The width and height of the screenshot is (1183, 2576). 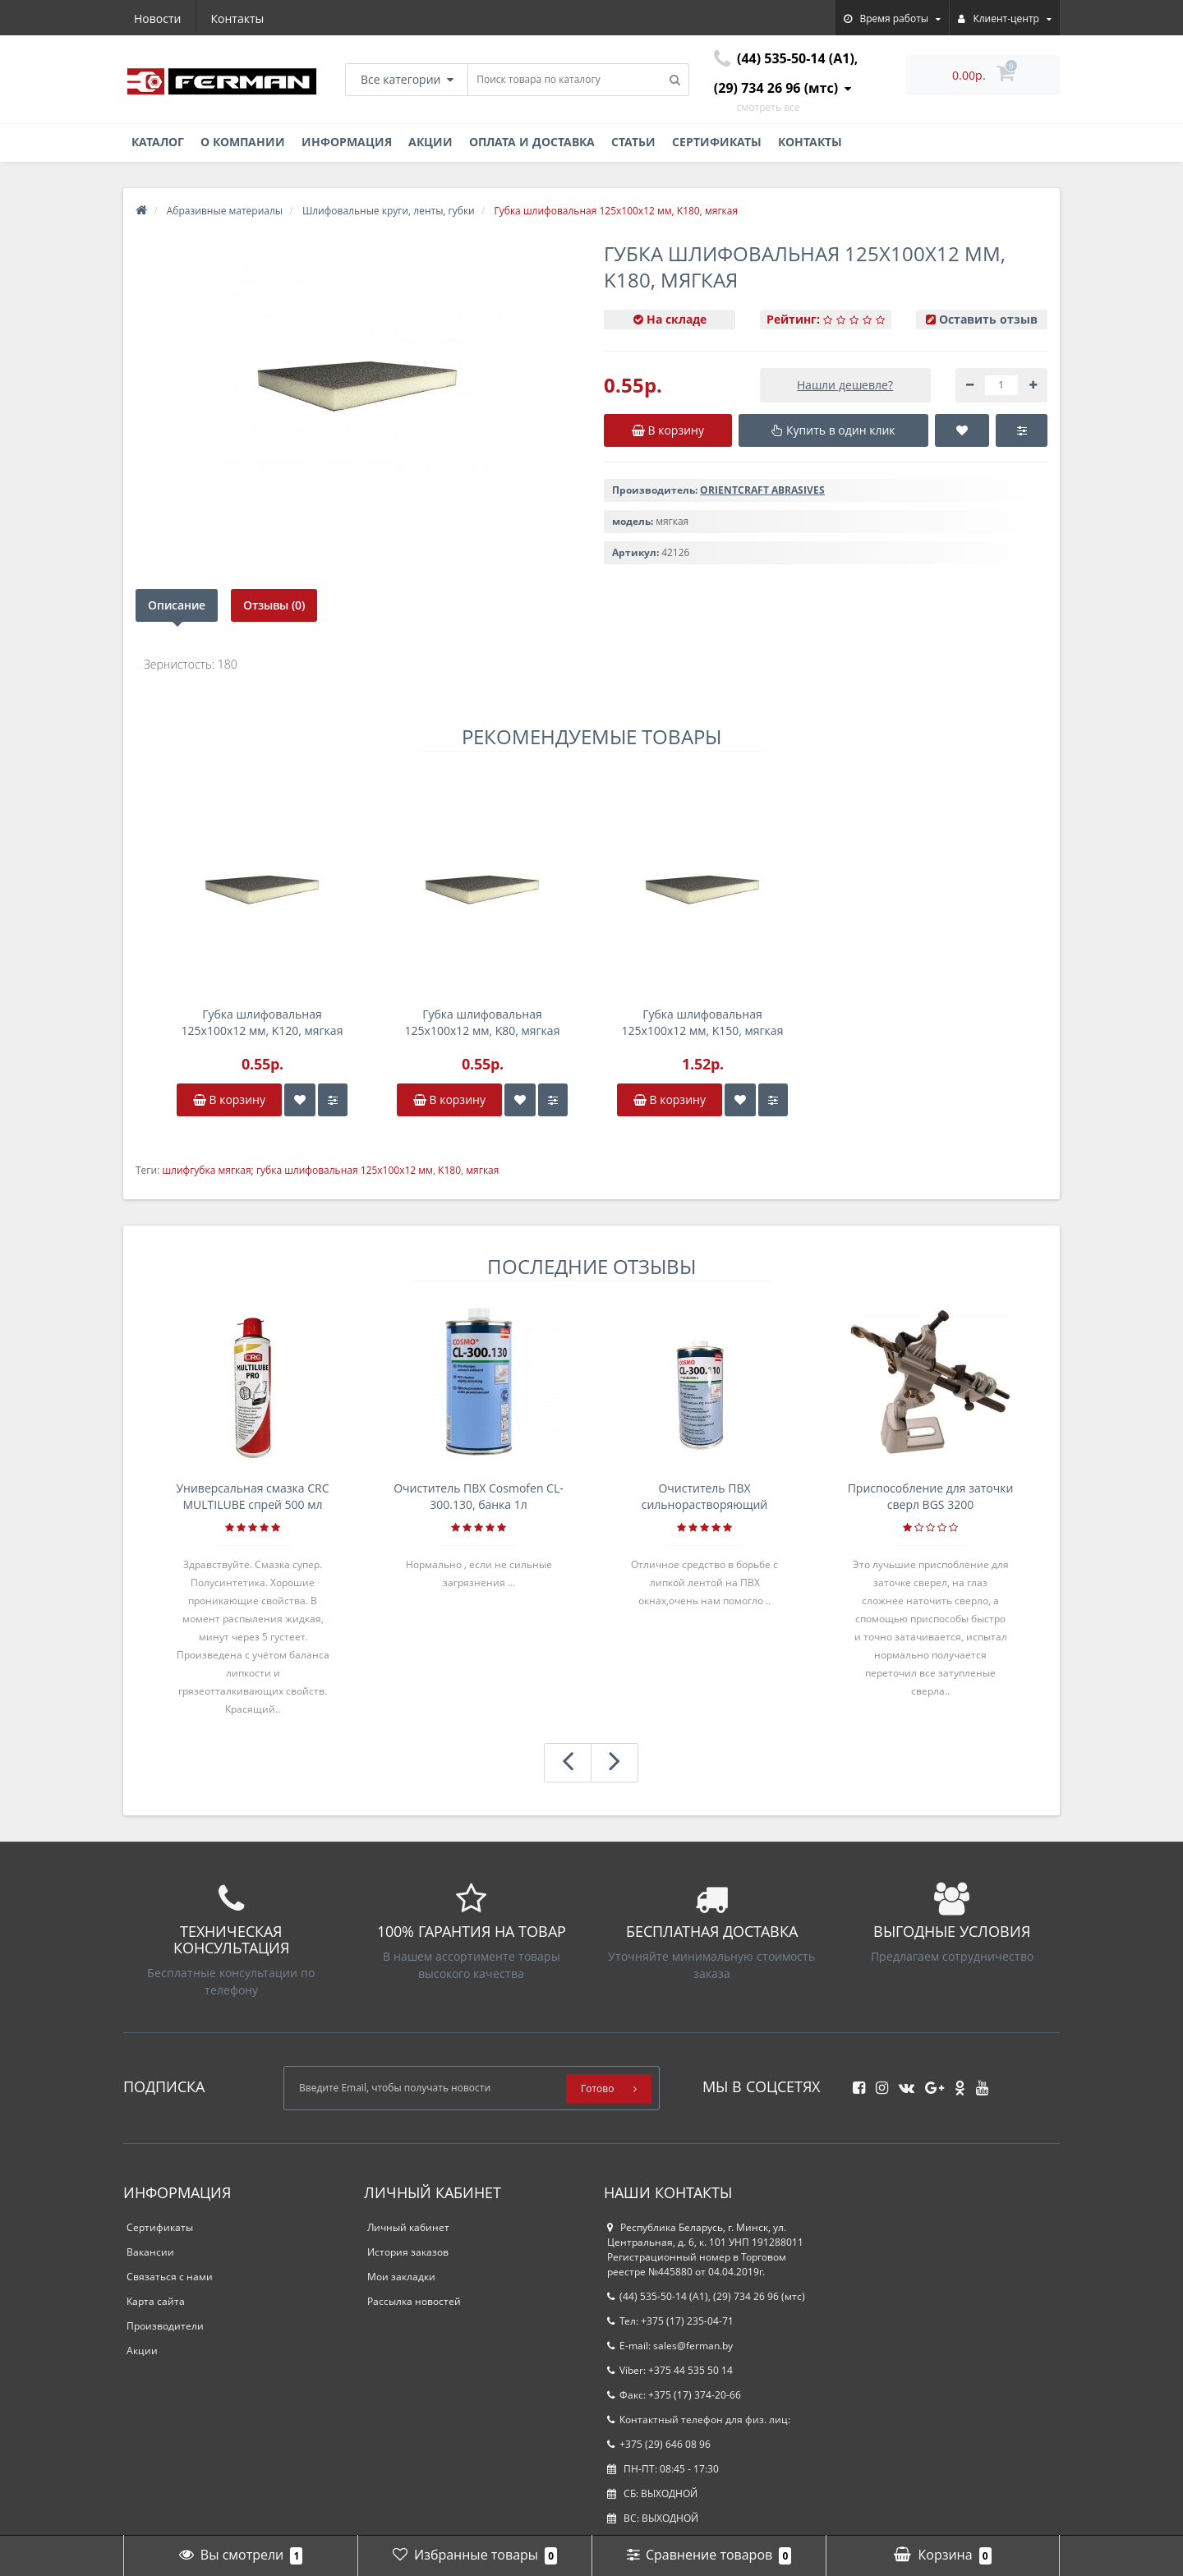 I want to click on Губка шлифовальная 125х100х12 мм, K80, мягкая, so click(x=482, y=1022).